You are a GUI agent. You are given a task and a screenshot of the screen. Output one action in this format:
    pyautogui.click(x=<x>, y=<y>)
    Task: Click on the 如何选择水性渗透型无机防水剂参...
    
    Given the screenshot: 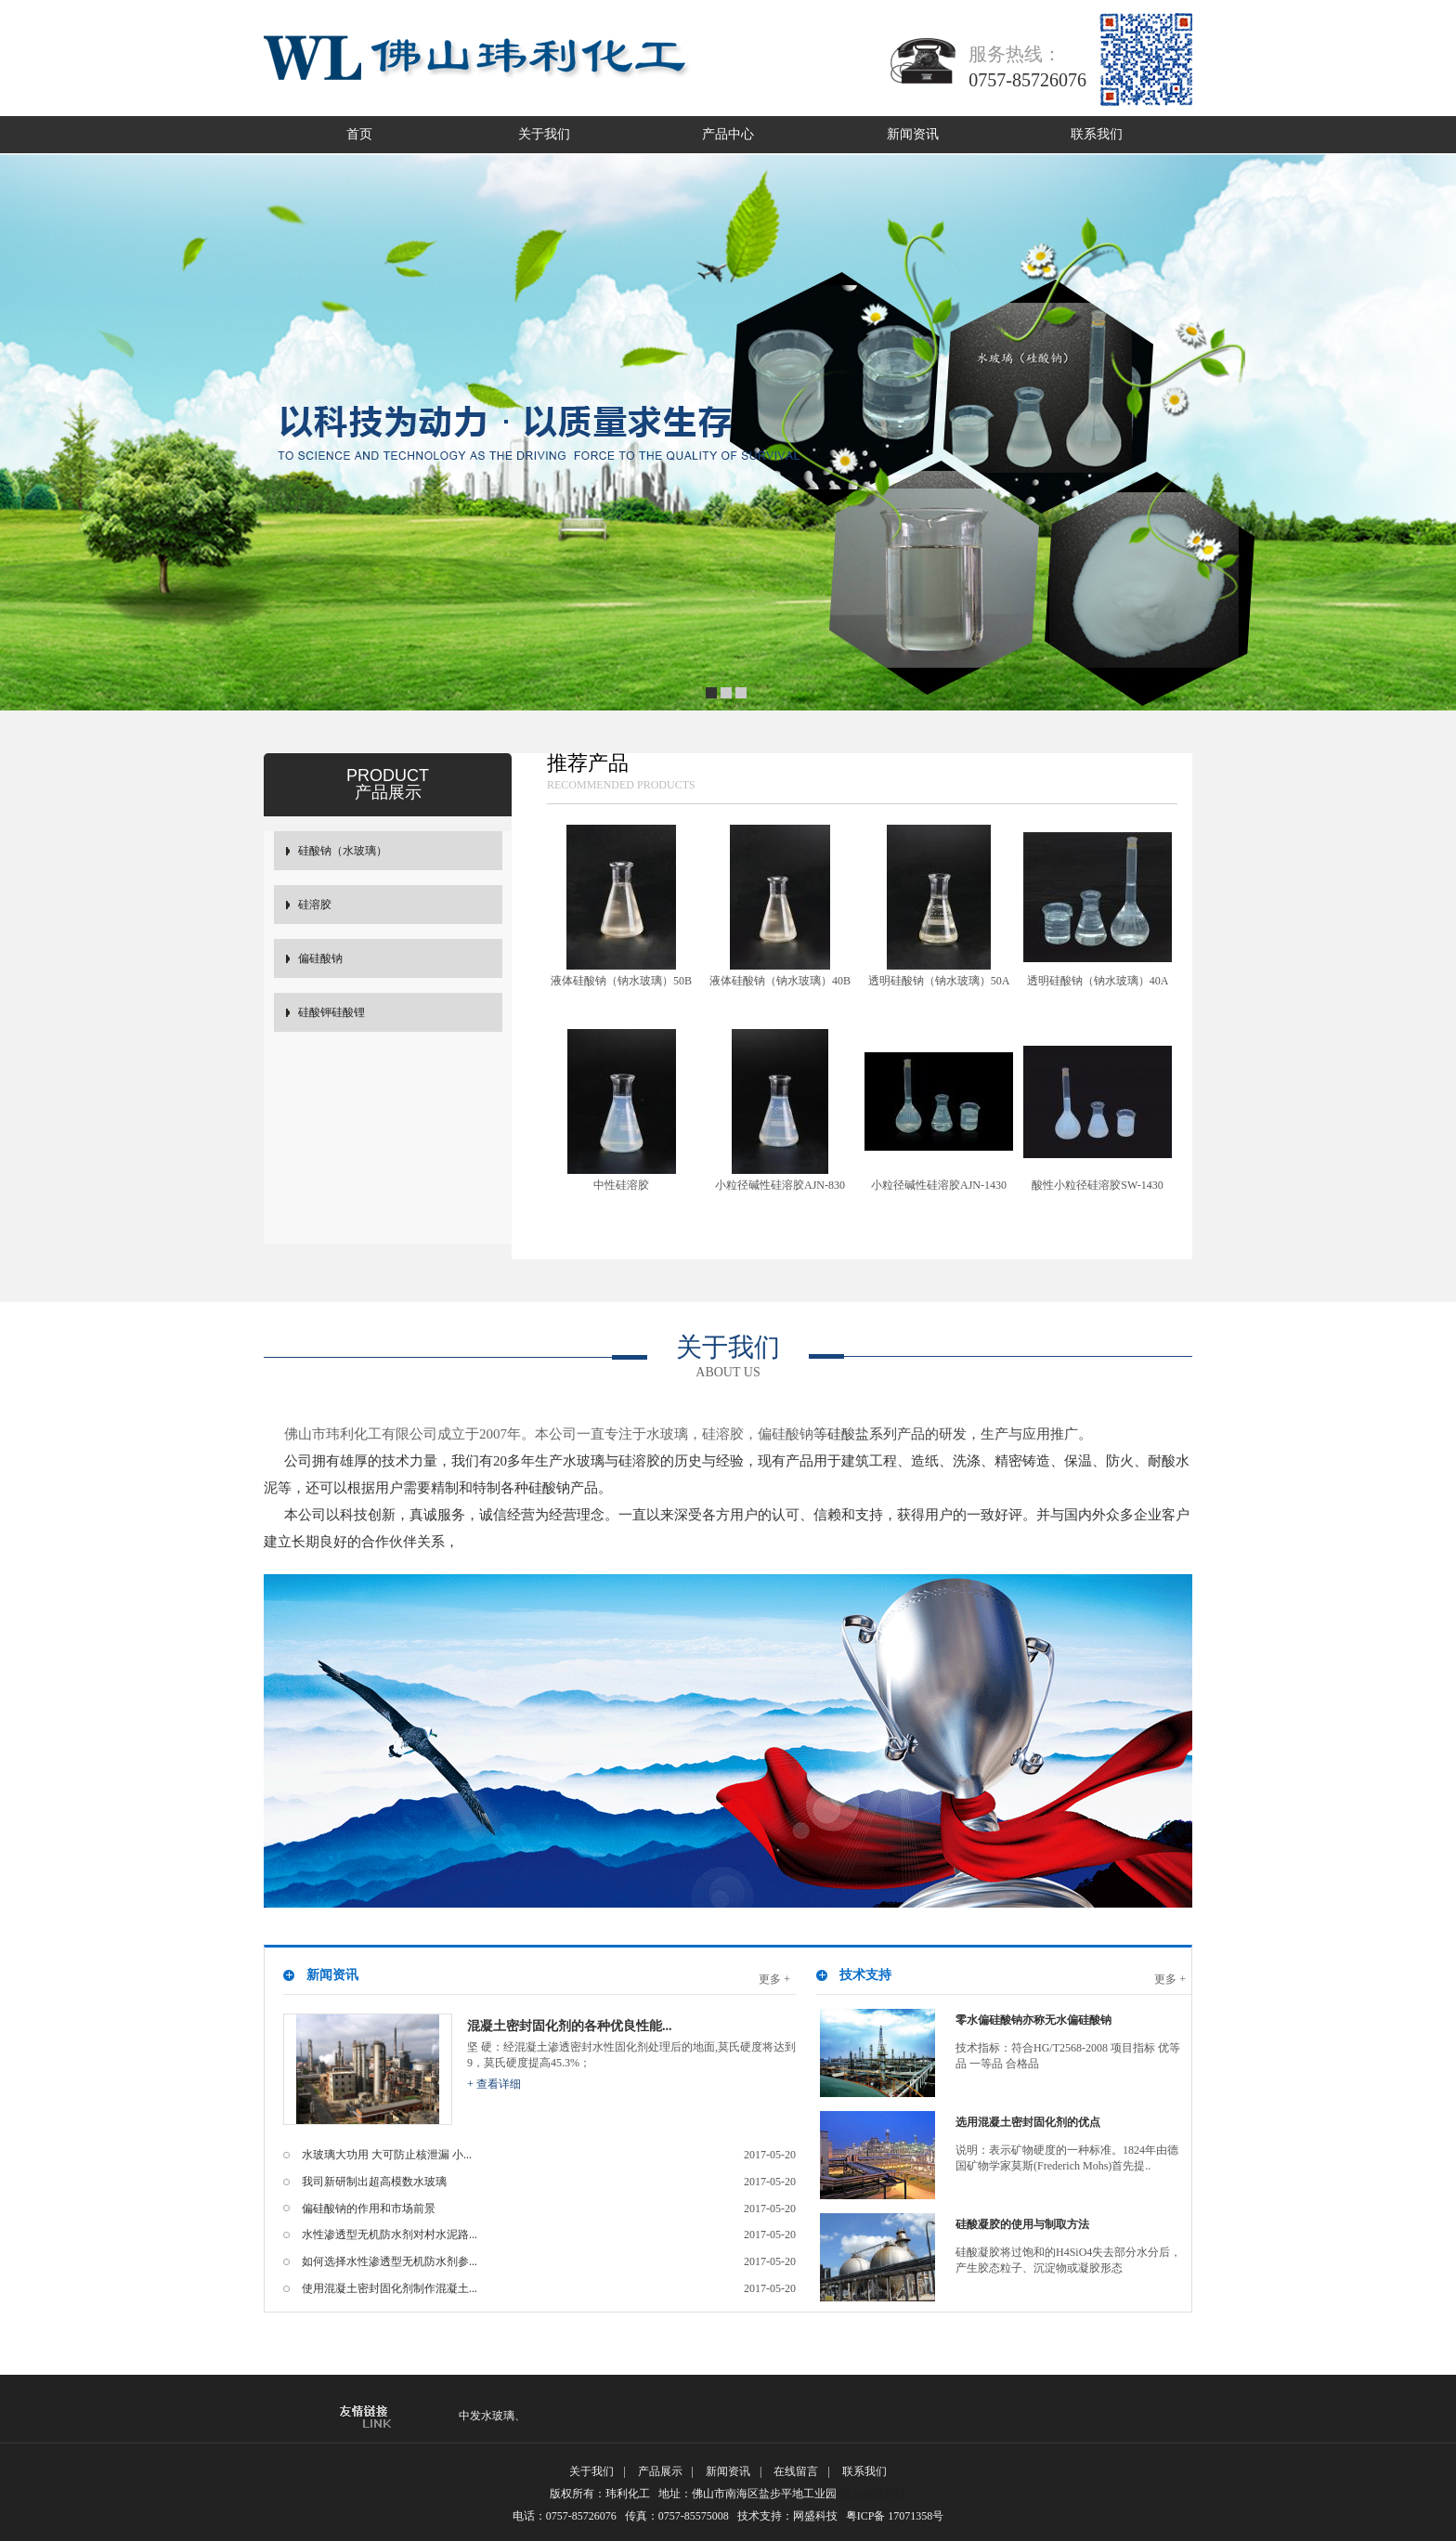 What is the action you would take?
    pyautogui.click(x=549, y=2261)
    